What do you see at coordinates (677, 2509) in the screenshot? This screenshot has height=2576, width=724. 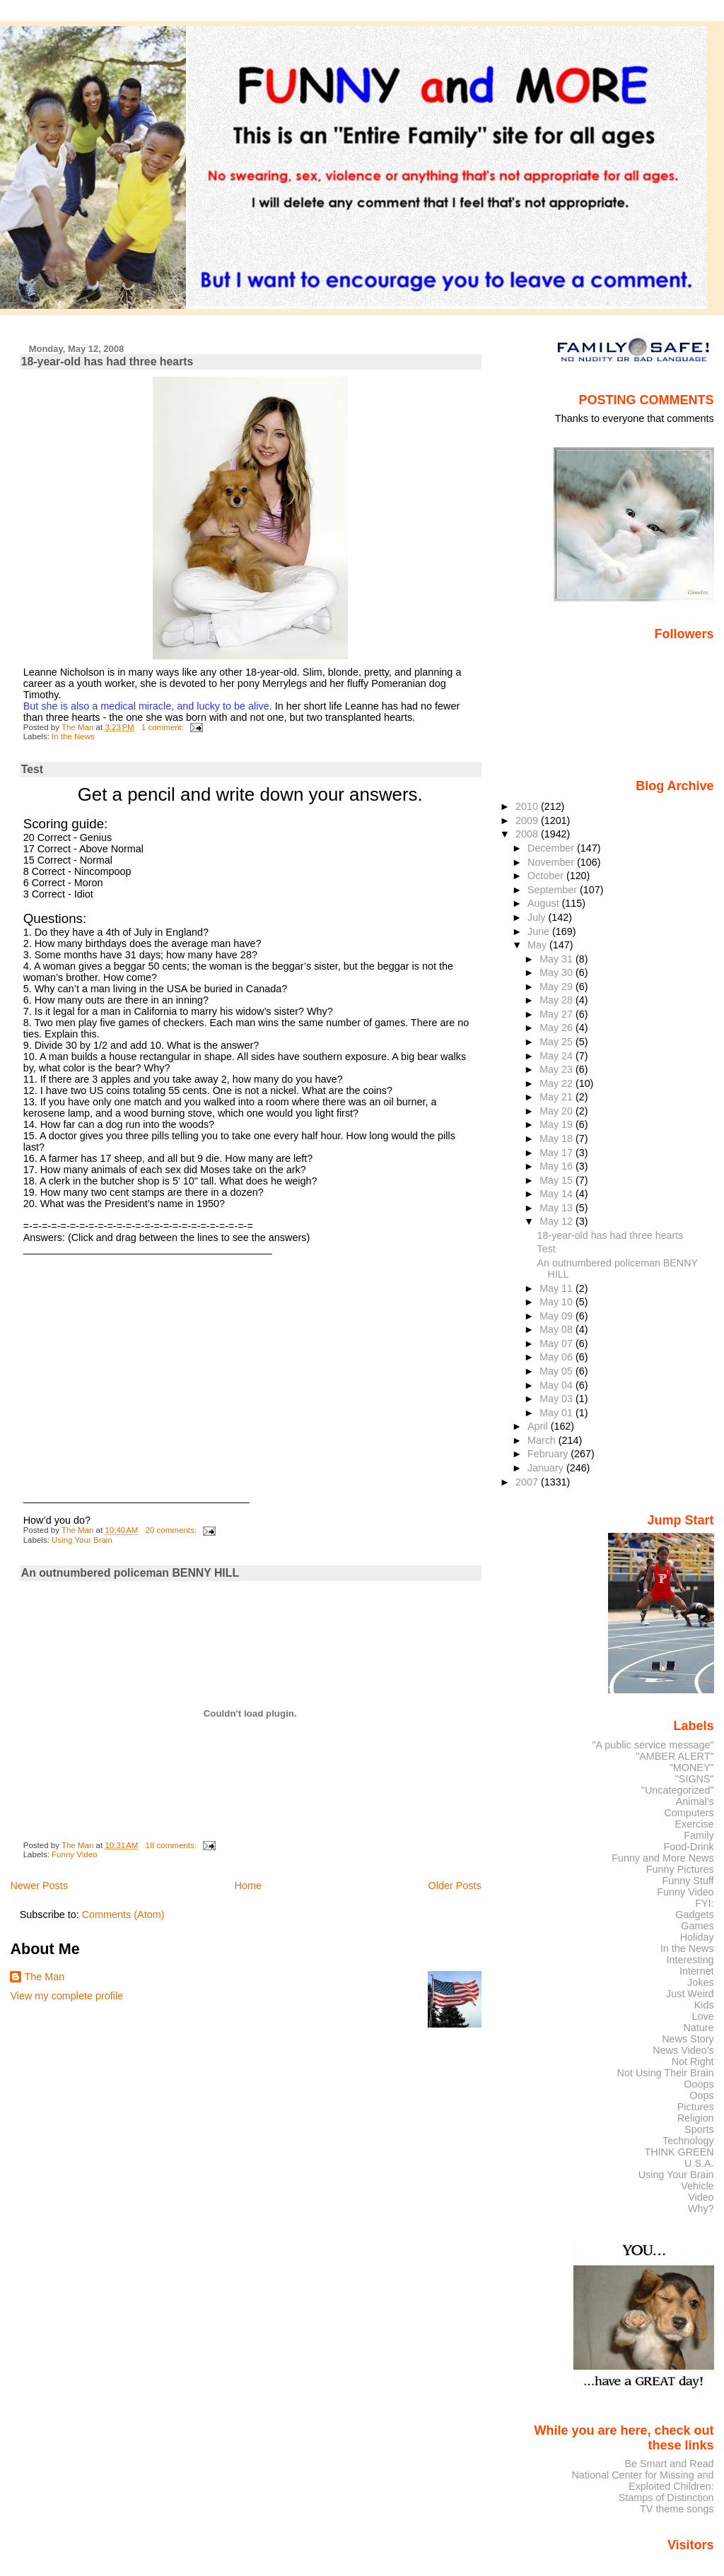 I see `TV theme songs` at bounding box center [677, 2509].